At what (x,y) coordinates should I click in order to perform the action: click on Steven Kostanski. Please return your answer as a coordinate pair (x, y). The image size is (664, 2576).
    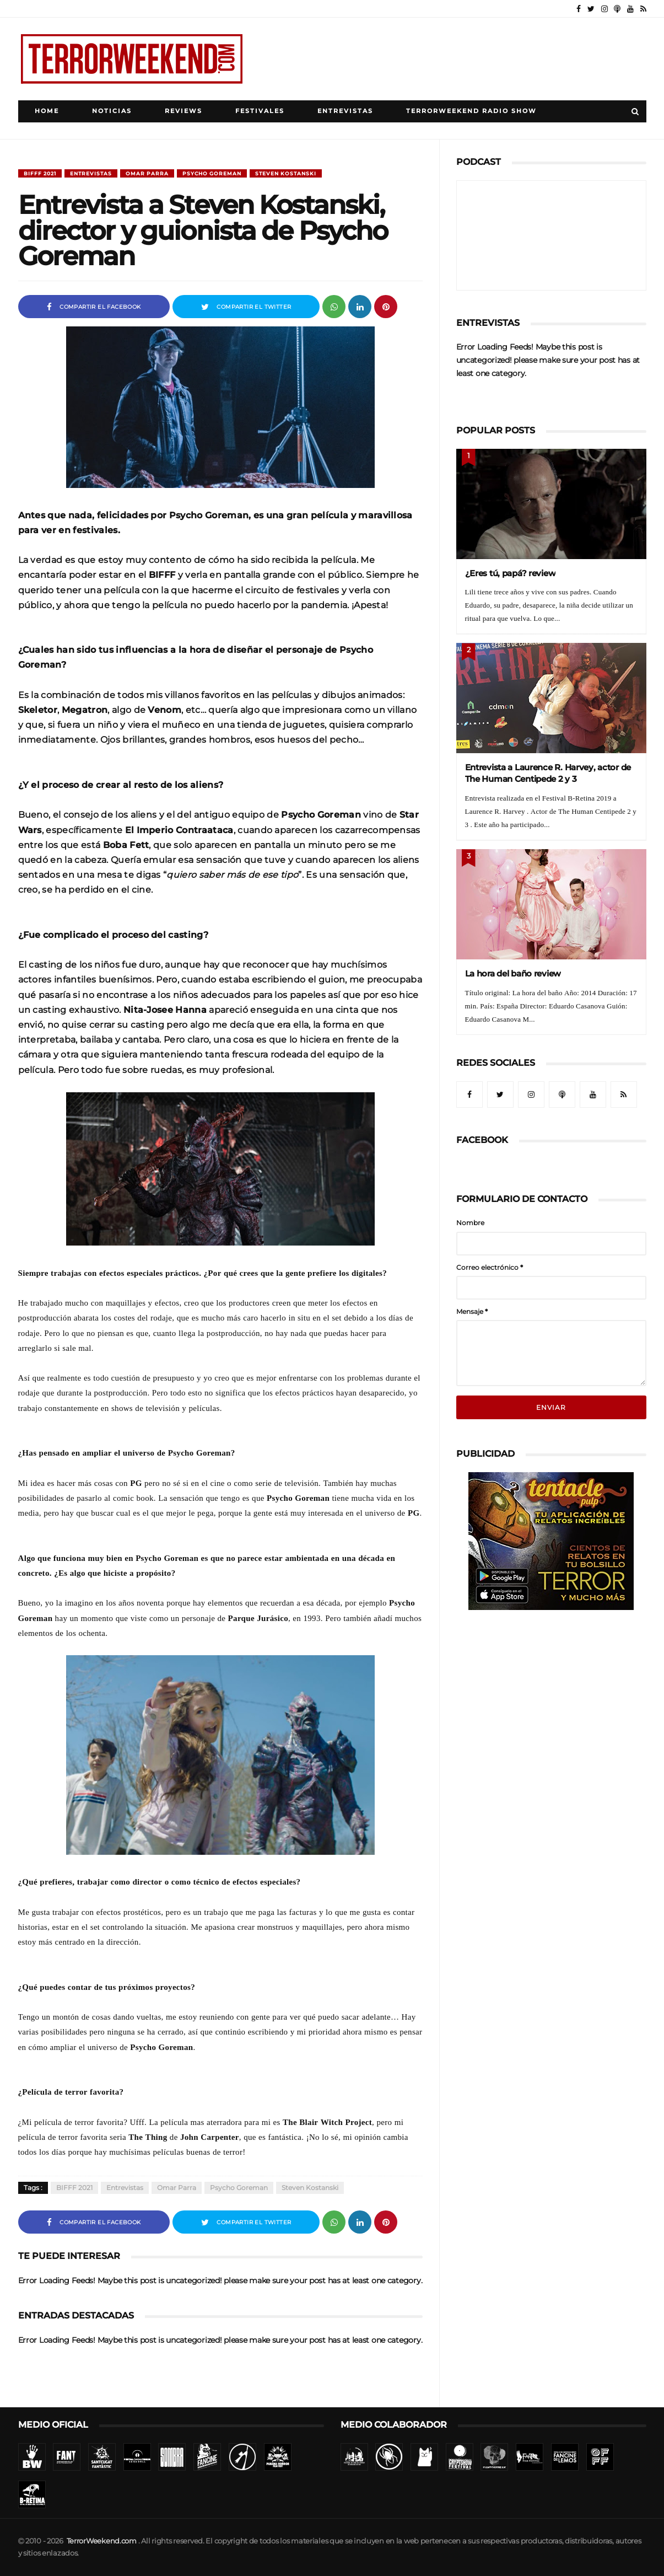
    Looking at the image, I should click on (285, 173).